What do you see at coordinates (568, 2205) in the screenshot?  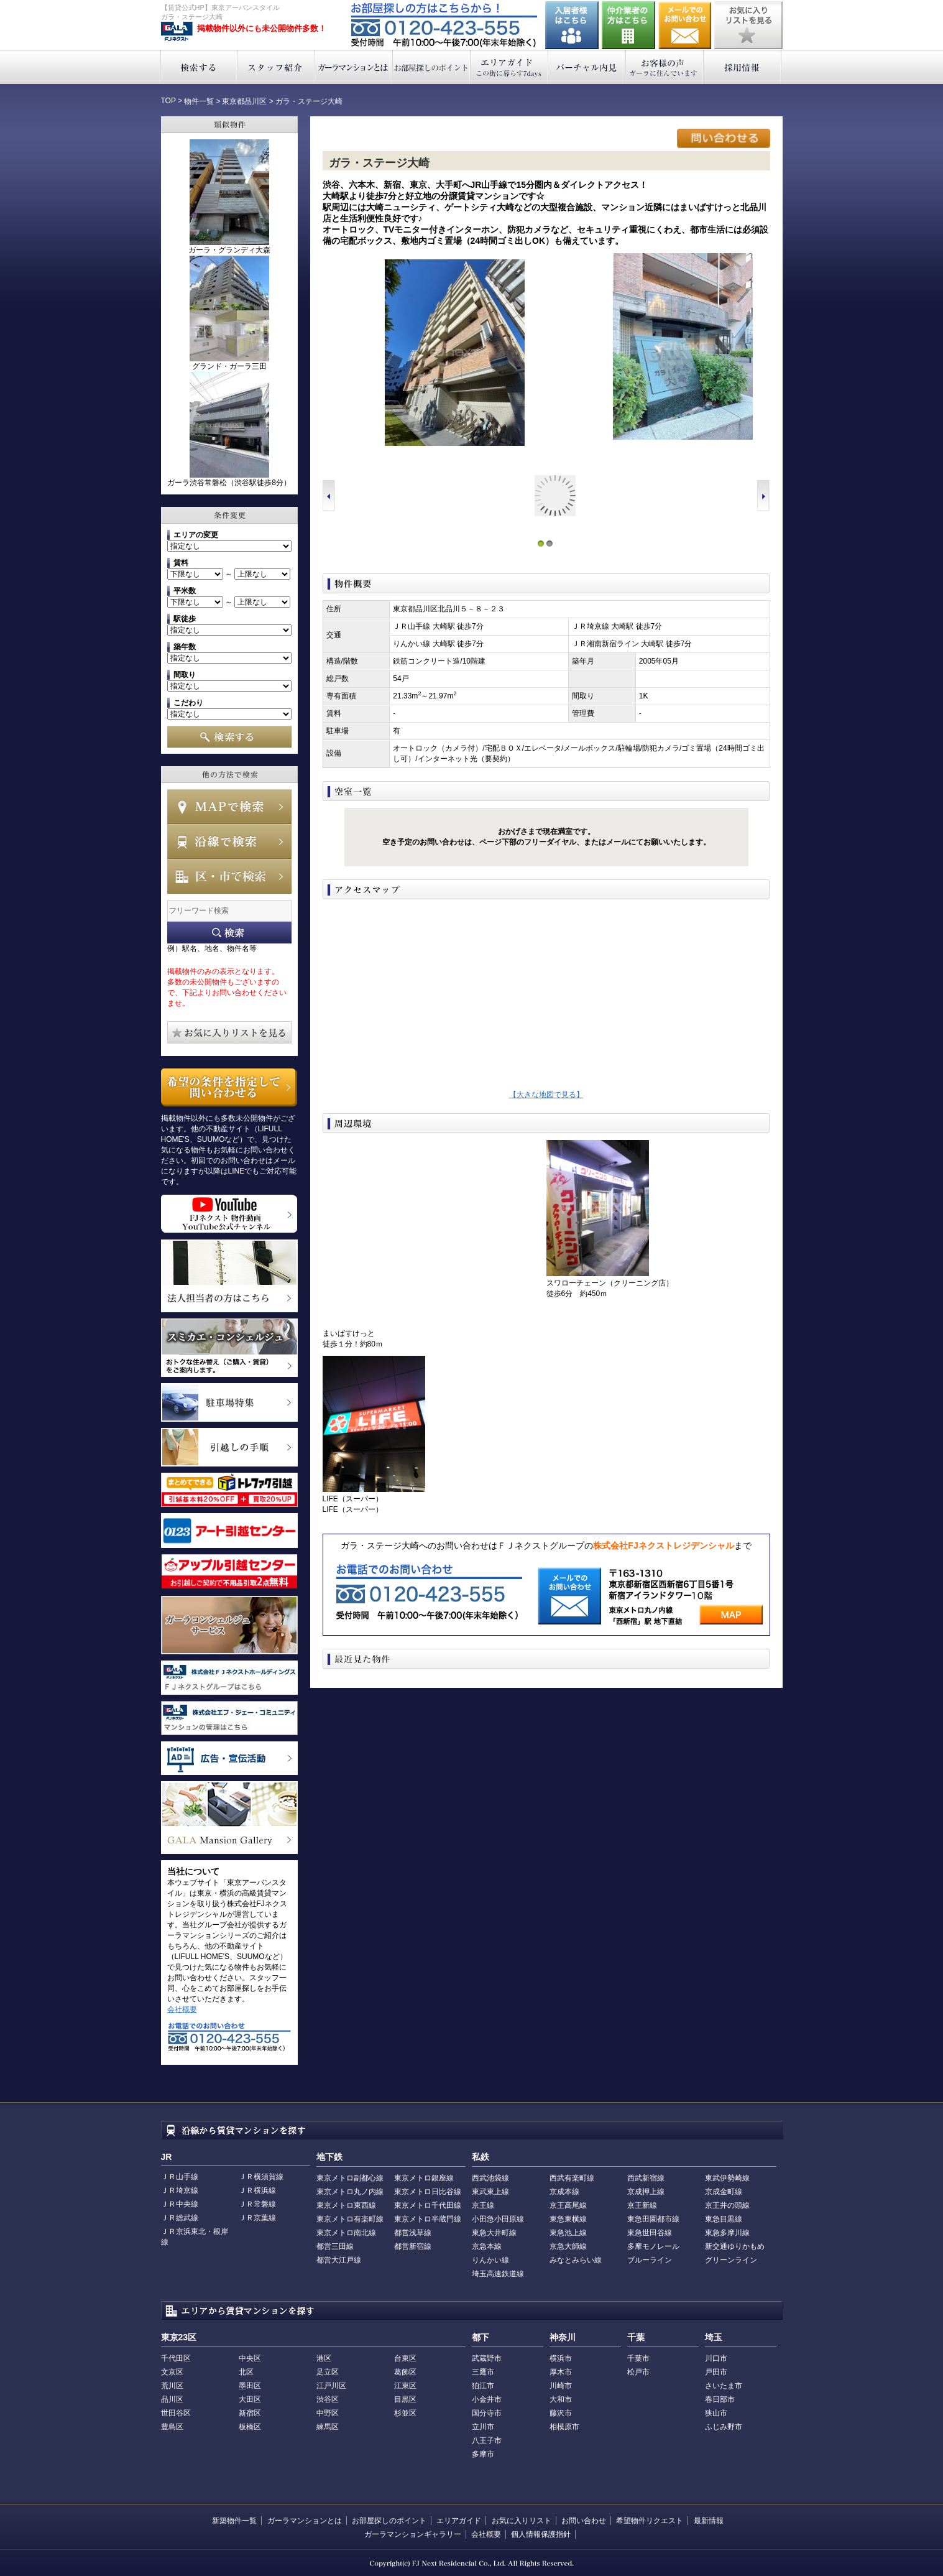 I see `京王高尾線` at bounding box center [568, 2205].